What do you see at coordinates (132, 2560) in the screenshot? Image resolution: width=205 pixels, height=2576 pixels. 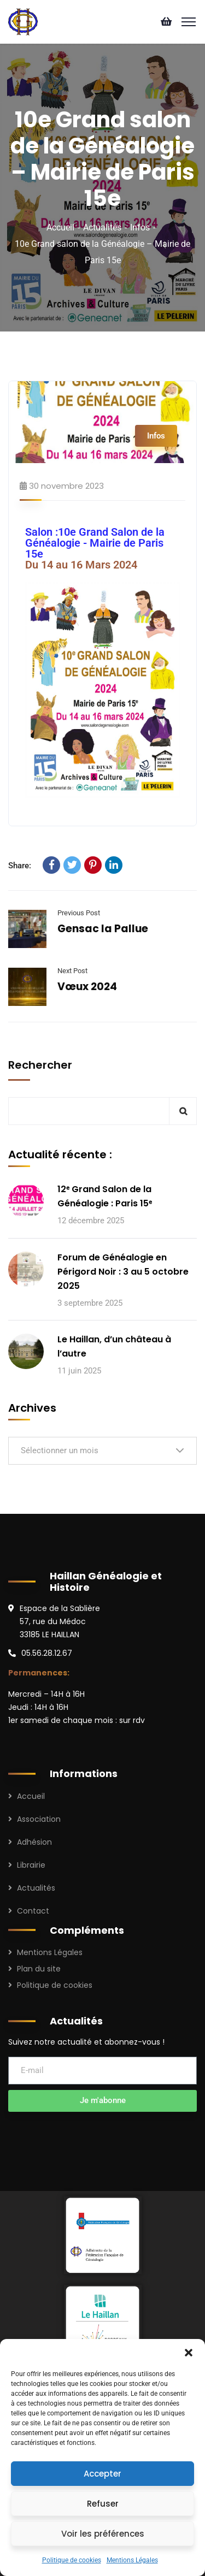 I see `Mentions Légales` at bounding box center [132, 2560].